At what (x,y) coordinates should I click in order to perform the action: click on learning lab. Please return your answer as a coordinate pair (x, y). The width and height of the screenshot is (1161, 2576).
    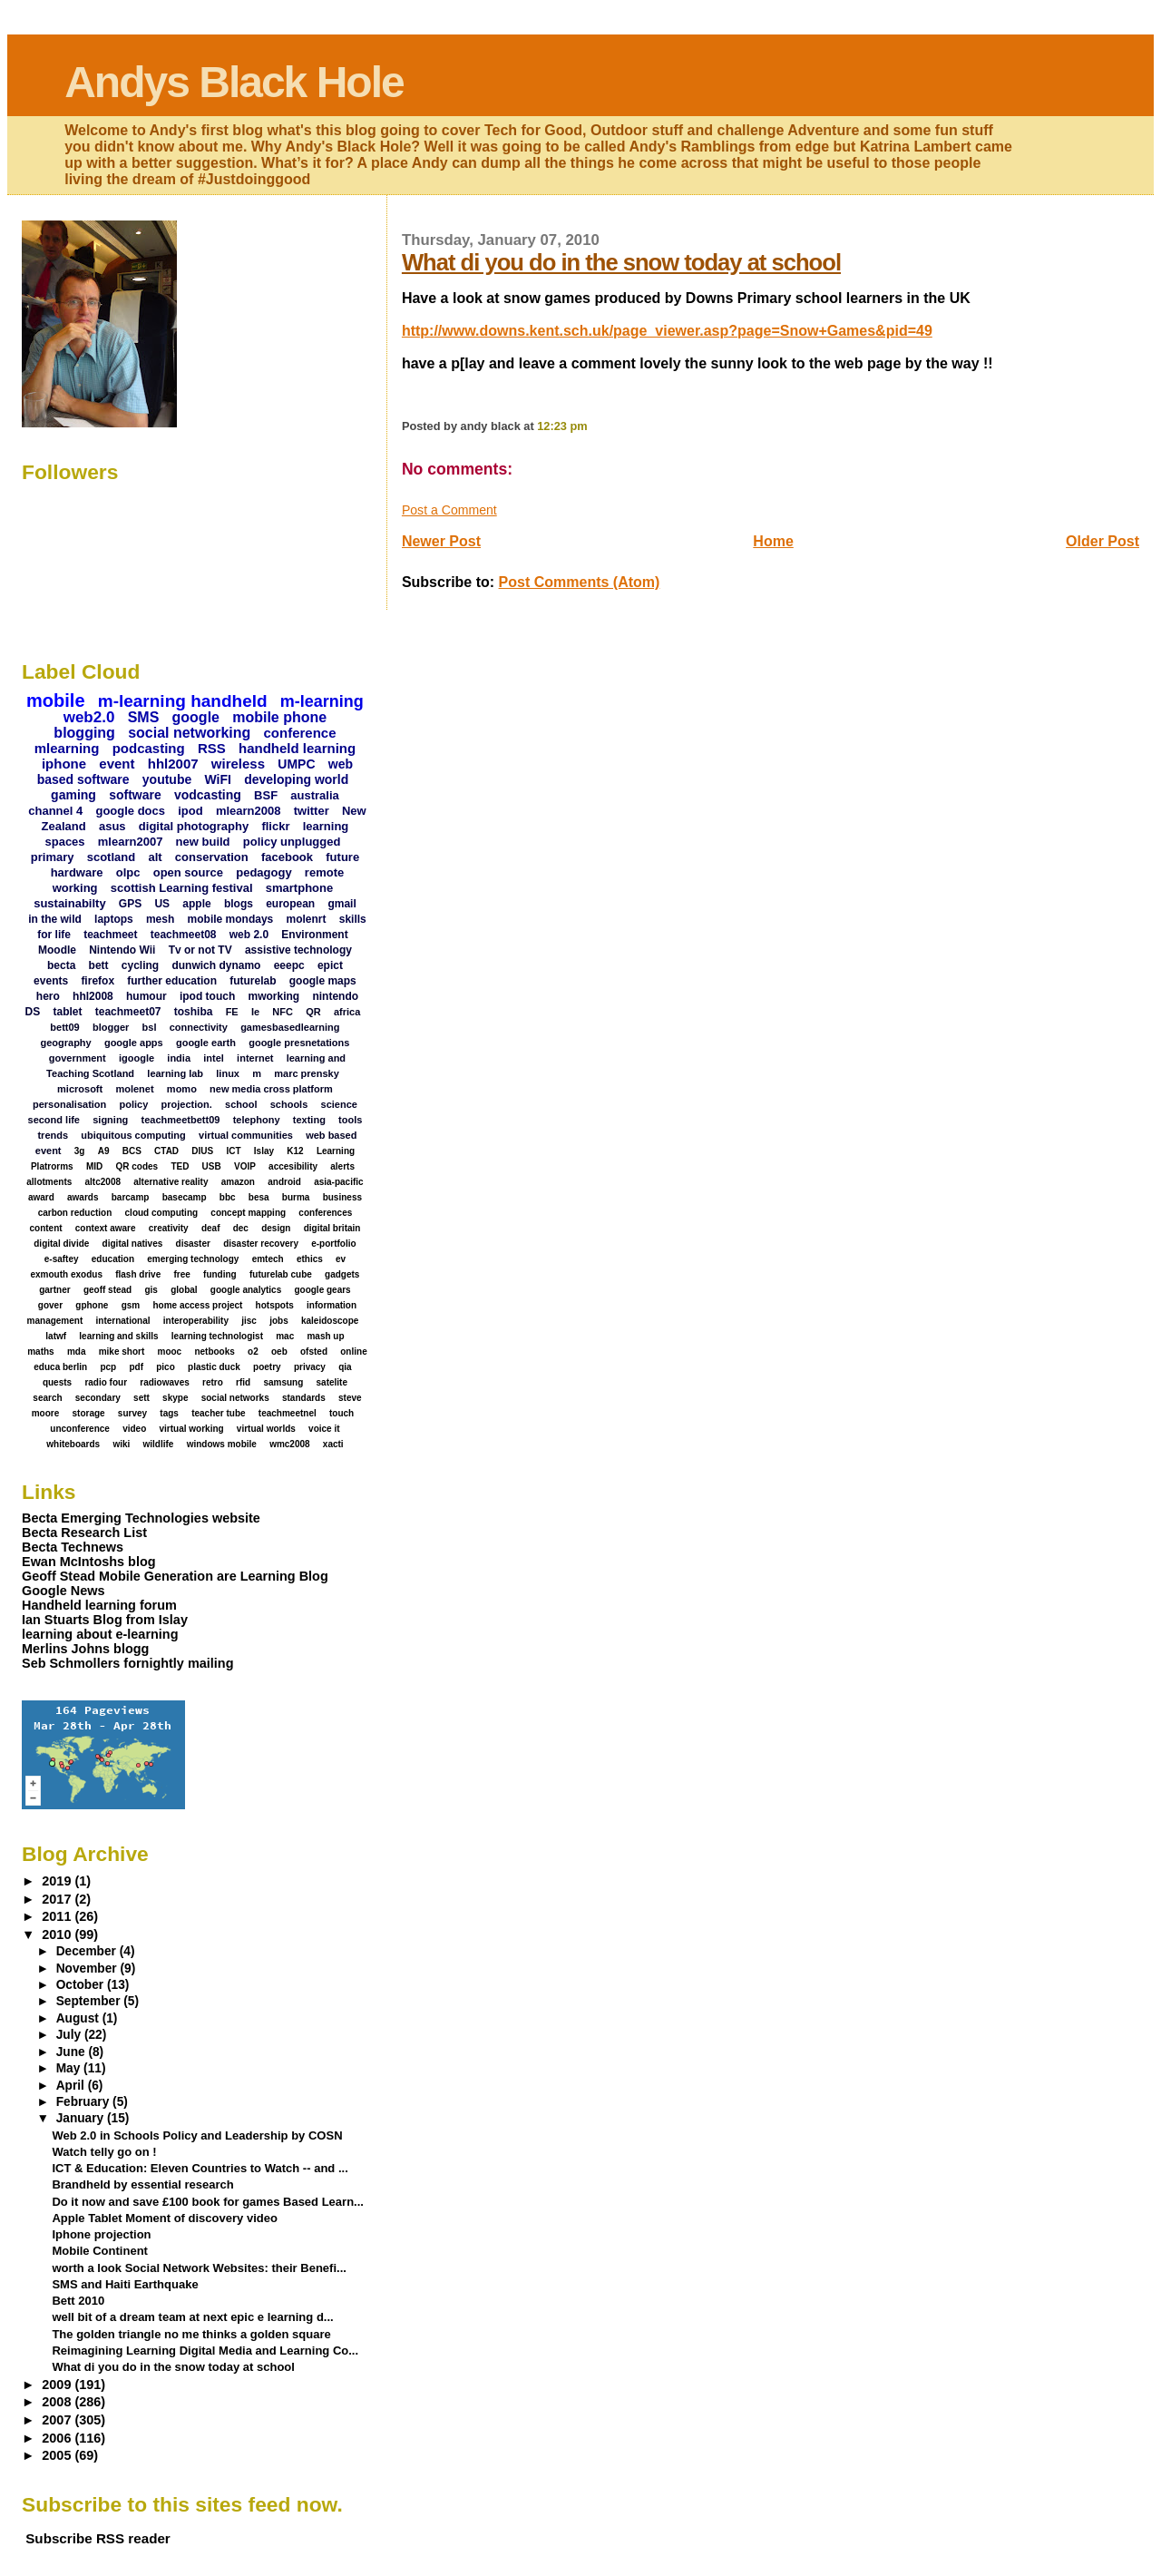
    Looking at the image, I should click on (175, 1073).